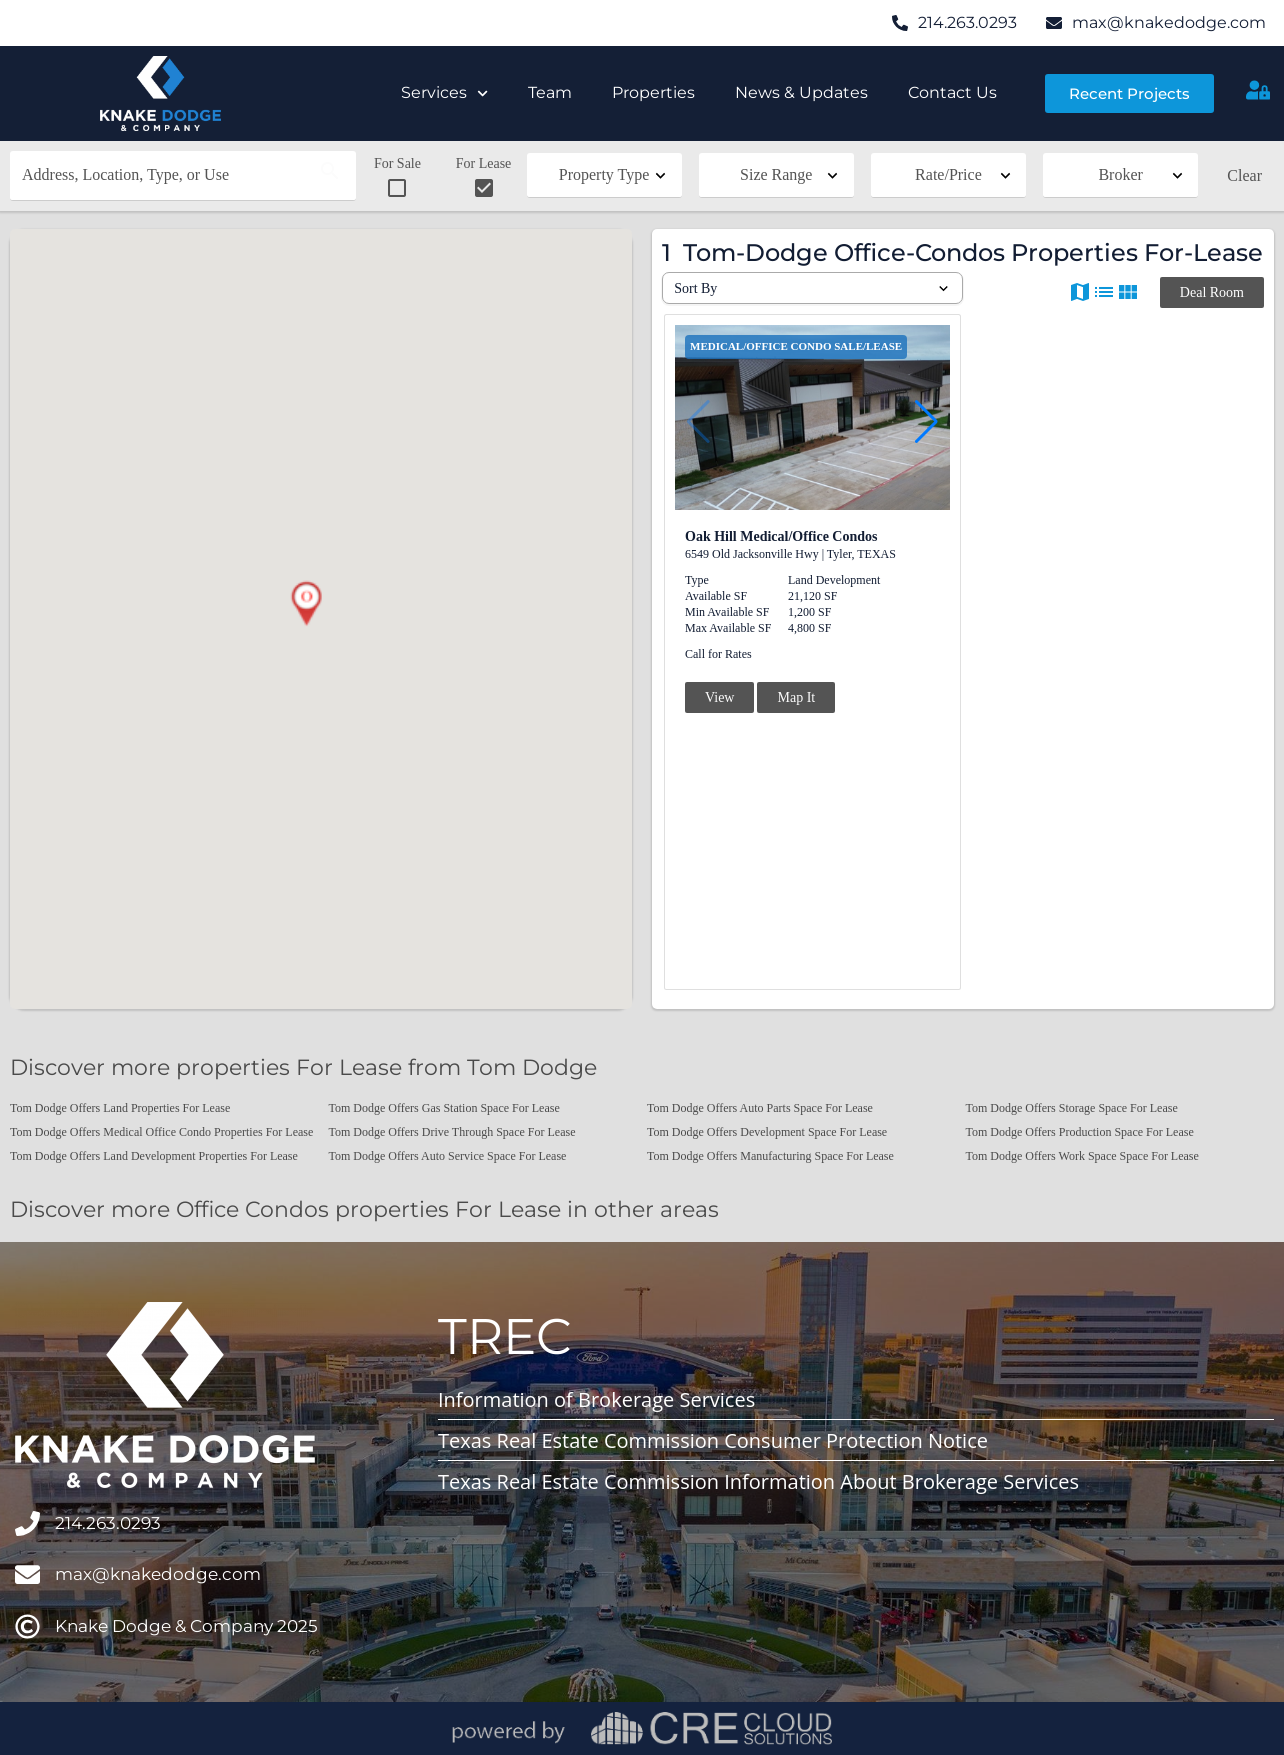 This screenshot has width=1284, height=1755. Describe the element at coordinates (719, 697) in the screenshot. I see `View [button]` at that location.